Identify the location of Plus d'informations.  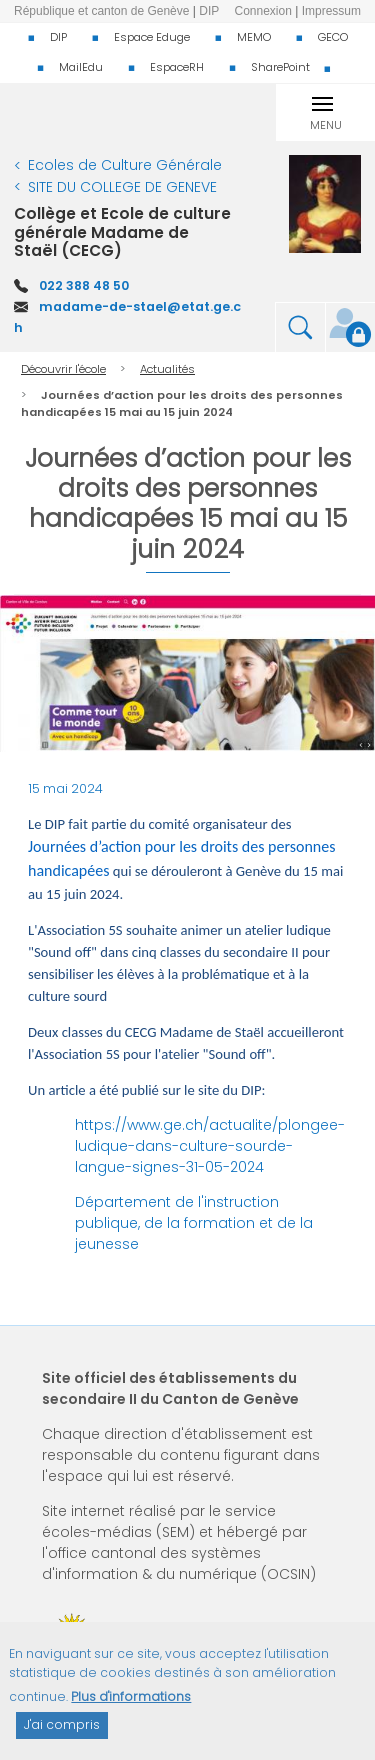
(131, 1708).